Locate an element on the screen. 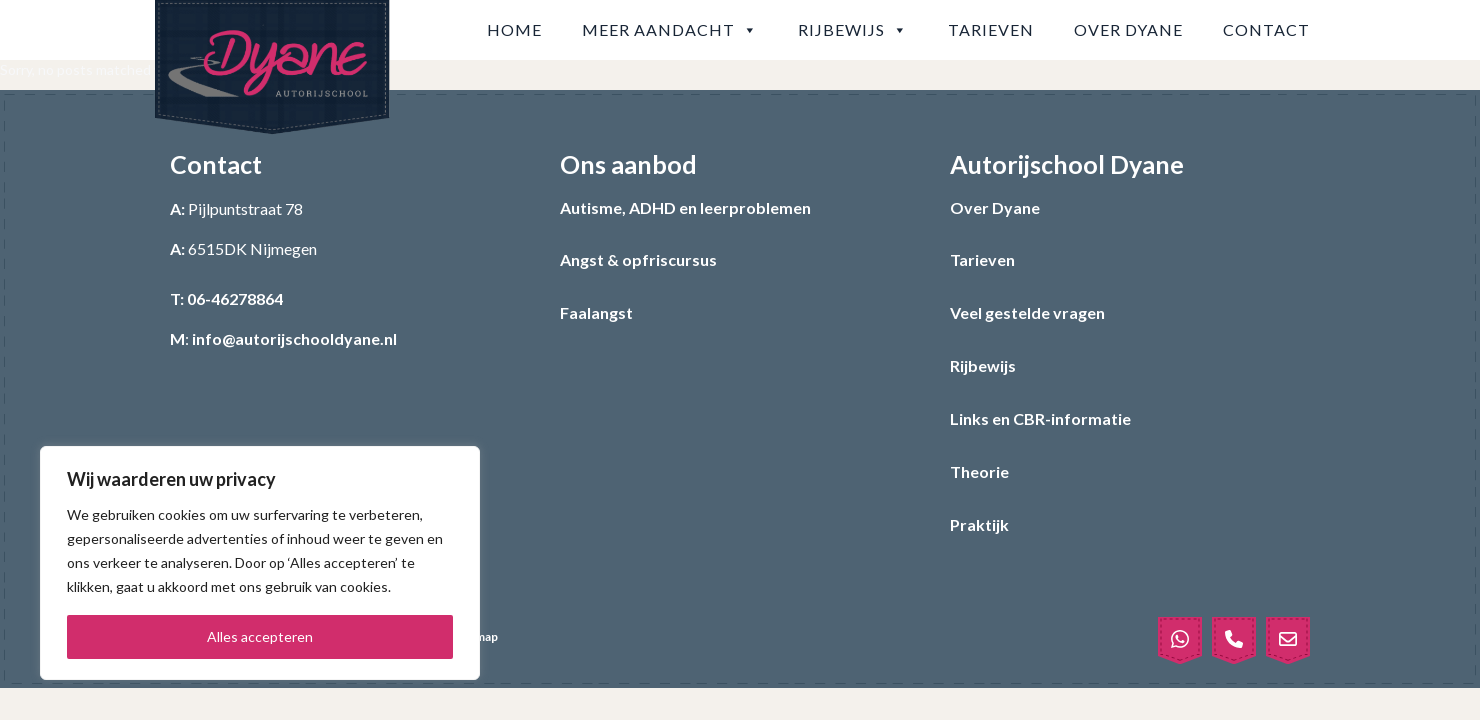 The height and width of the screenshot is (720, 1480). Angst & opfriscursus is located at coordinates (638, 259).